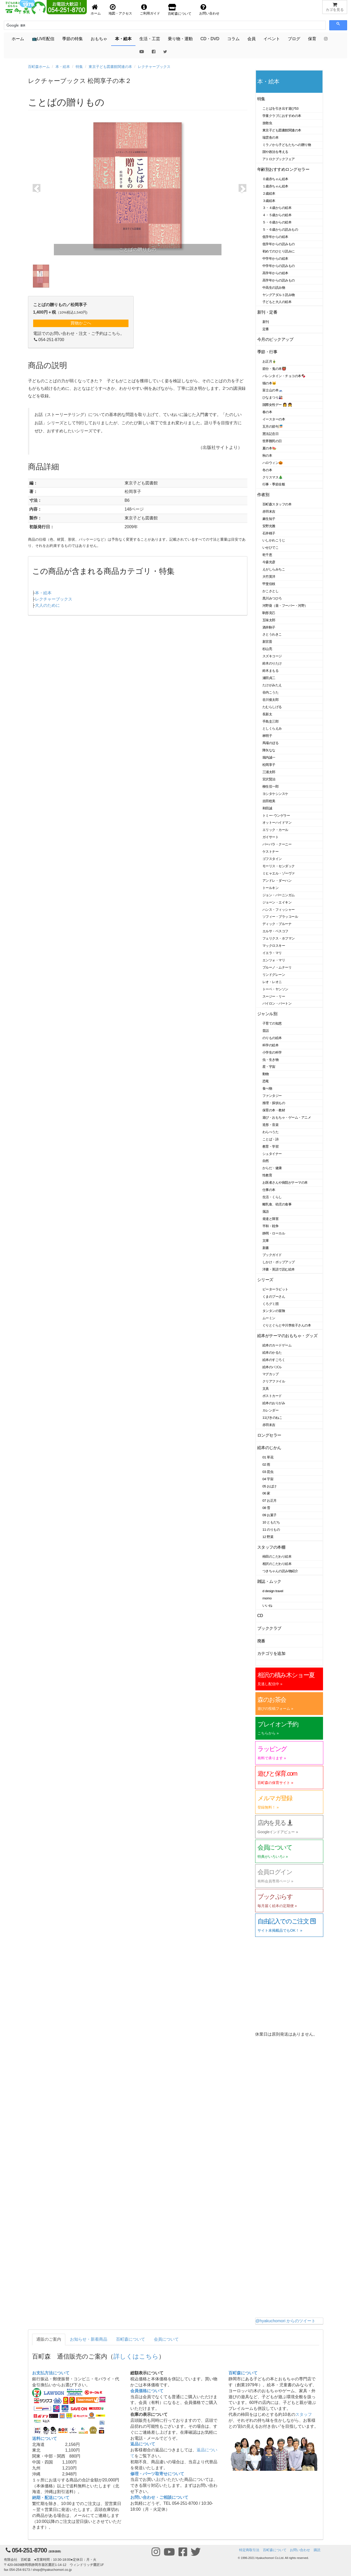 The height and width of the screenshot is (2576, 351). What do you see at coordinates (272, 685) in the screenshot?
I see `たけがみたえ` at bounding box center [272, 685].